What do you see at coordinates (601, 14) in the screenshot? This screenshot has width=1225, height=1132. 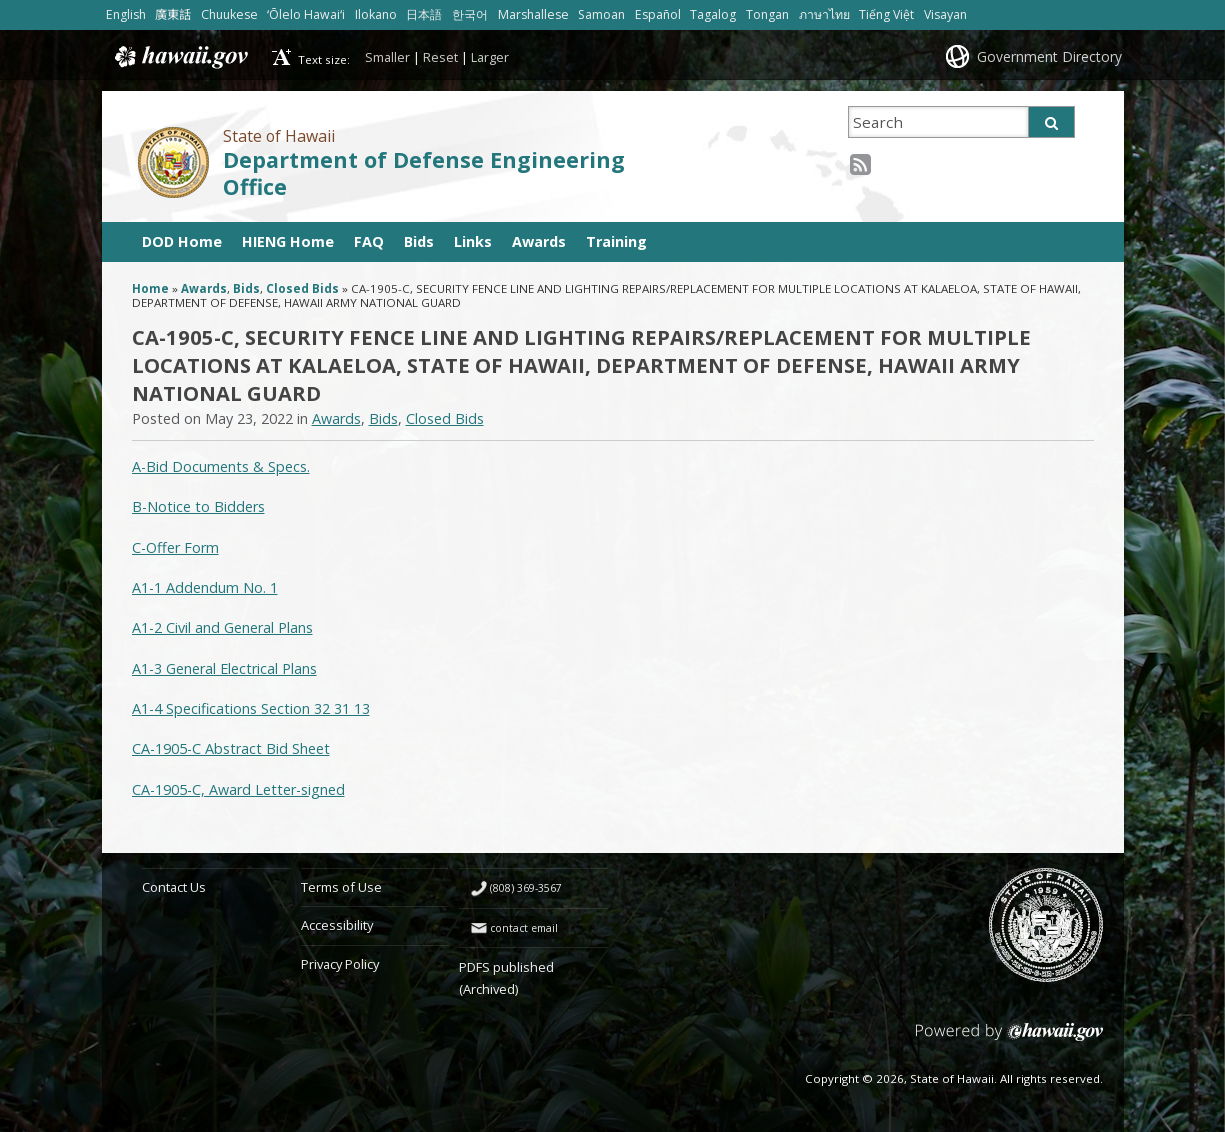 I see `Samoan` at bounding box center [601, 14].